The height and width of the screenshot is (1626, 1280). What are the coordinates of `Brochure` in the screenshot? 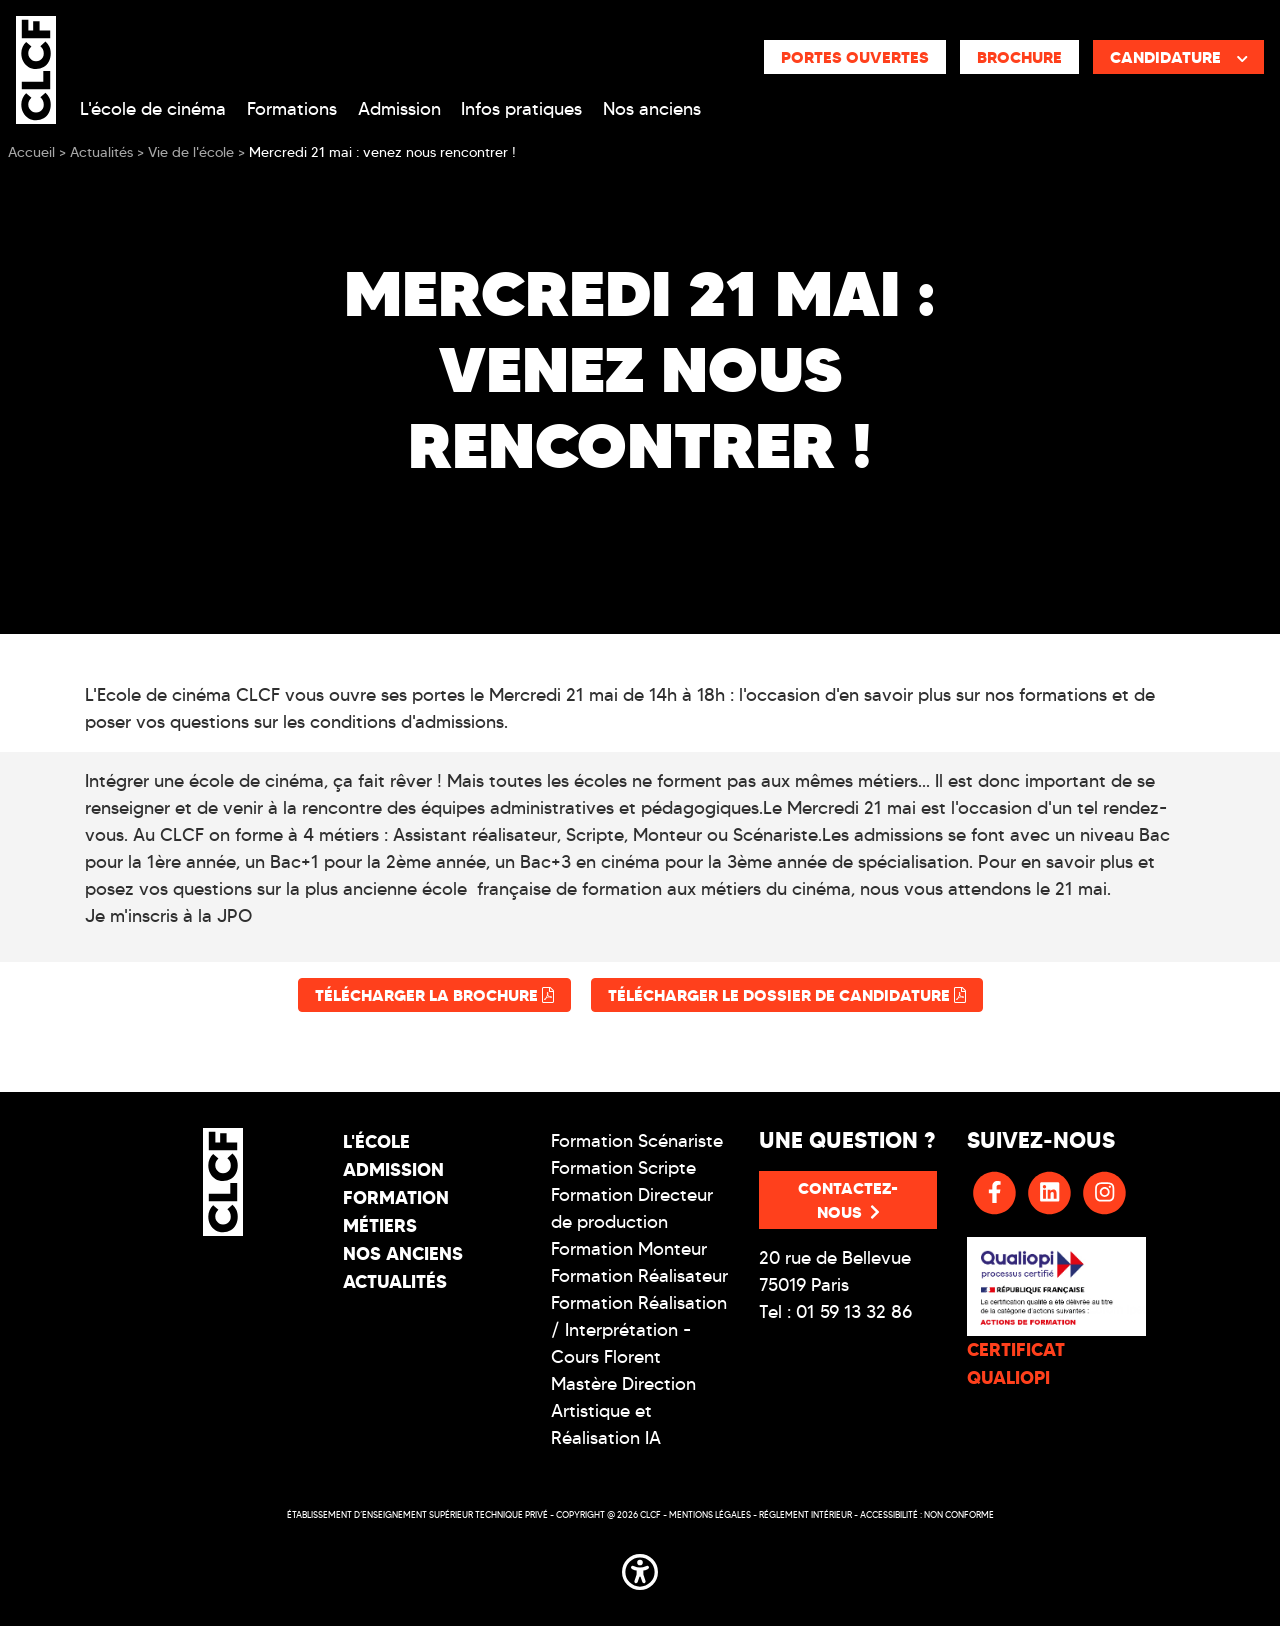 It's located at (1019, 57).